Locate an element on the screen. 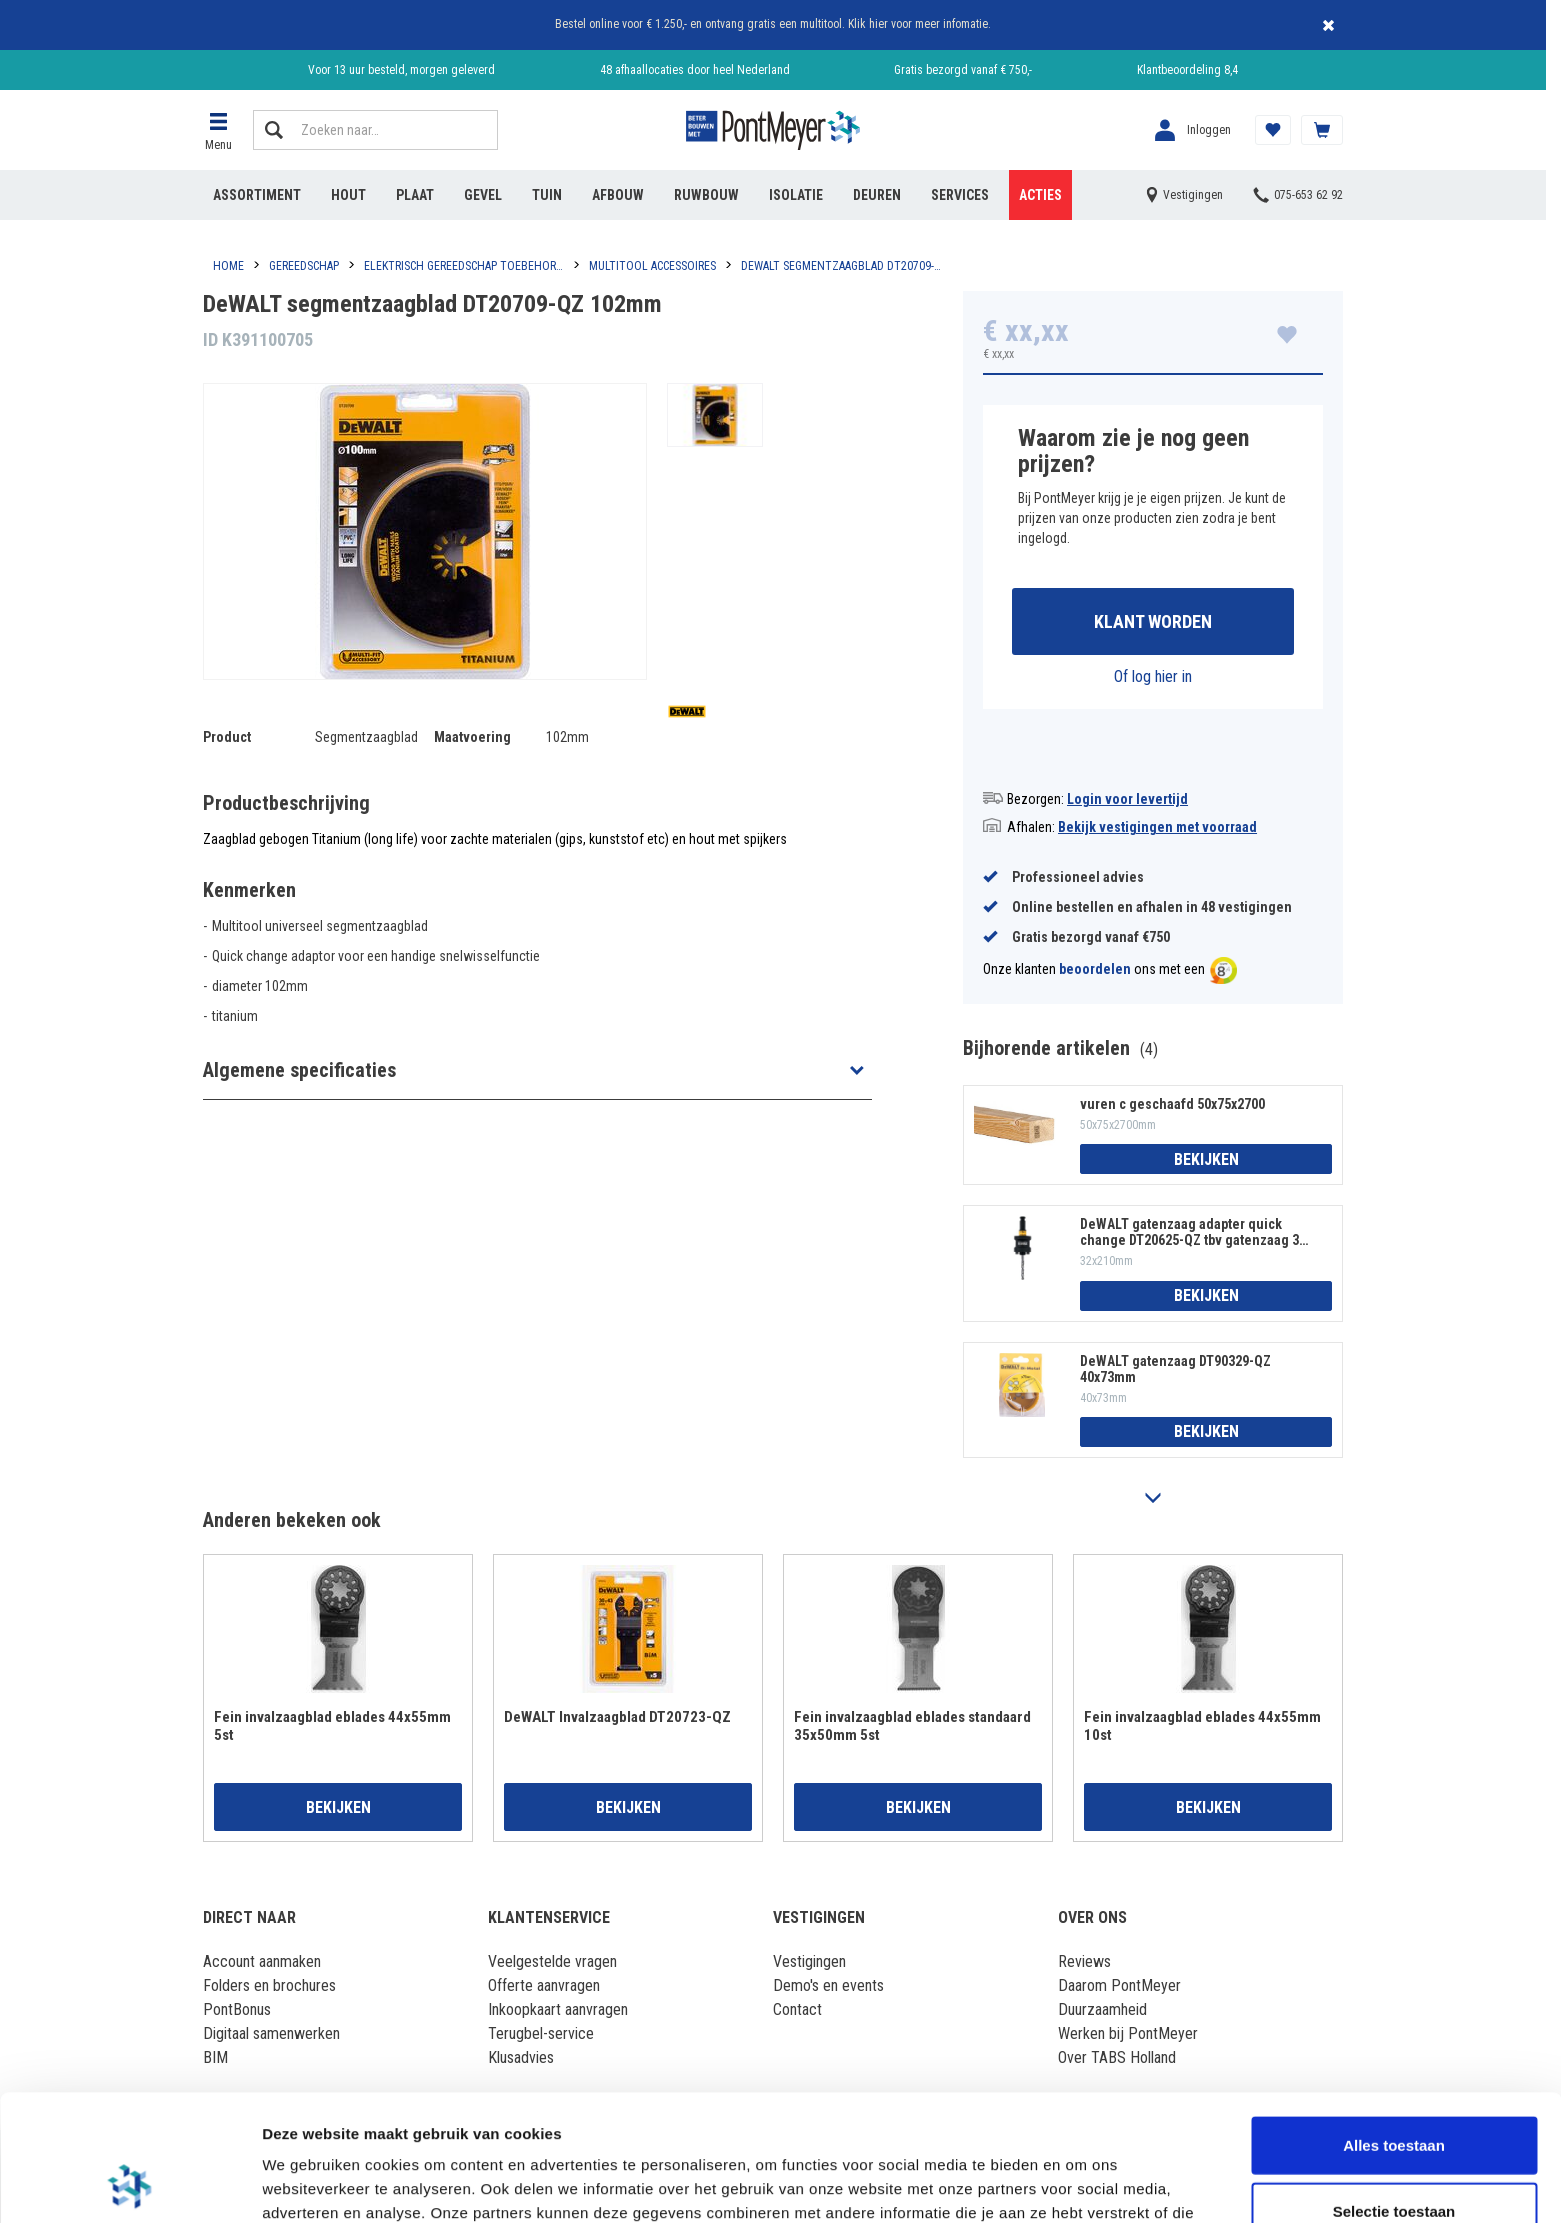 Image resolution: width=1561 pixels, height=2223 pixels. Afbouw is located at coordinates (618, 195).